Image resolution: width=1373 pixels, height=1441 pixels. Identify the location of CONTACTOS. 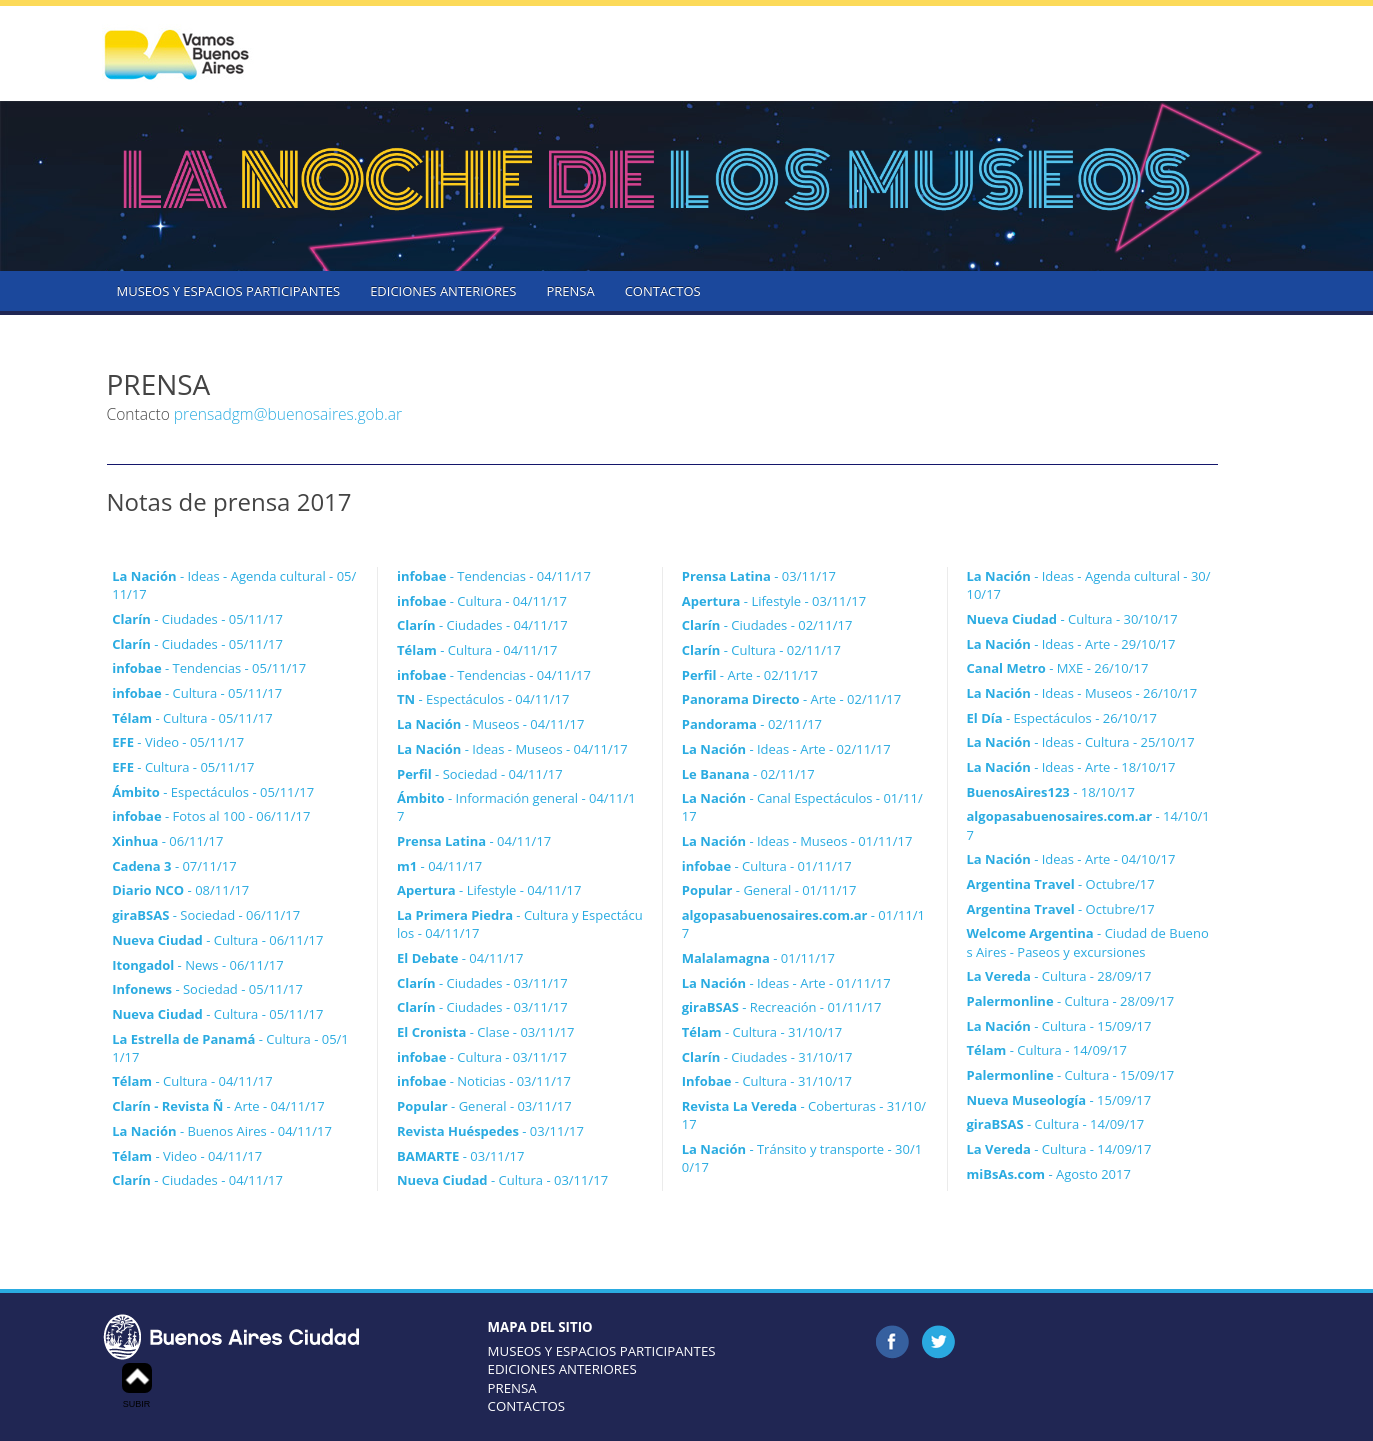
(663, 291).